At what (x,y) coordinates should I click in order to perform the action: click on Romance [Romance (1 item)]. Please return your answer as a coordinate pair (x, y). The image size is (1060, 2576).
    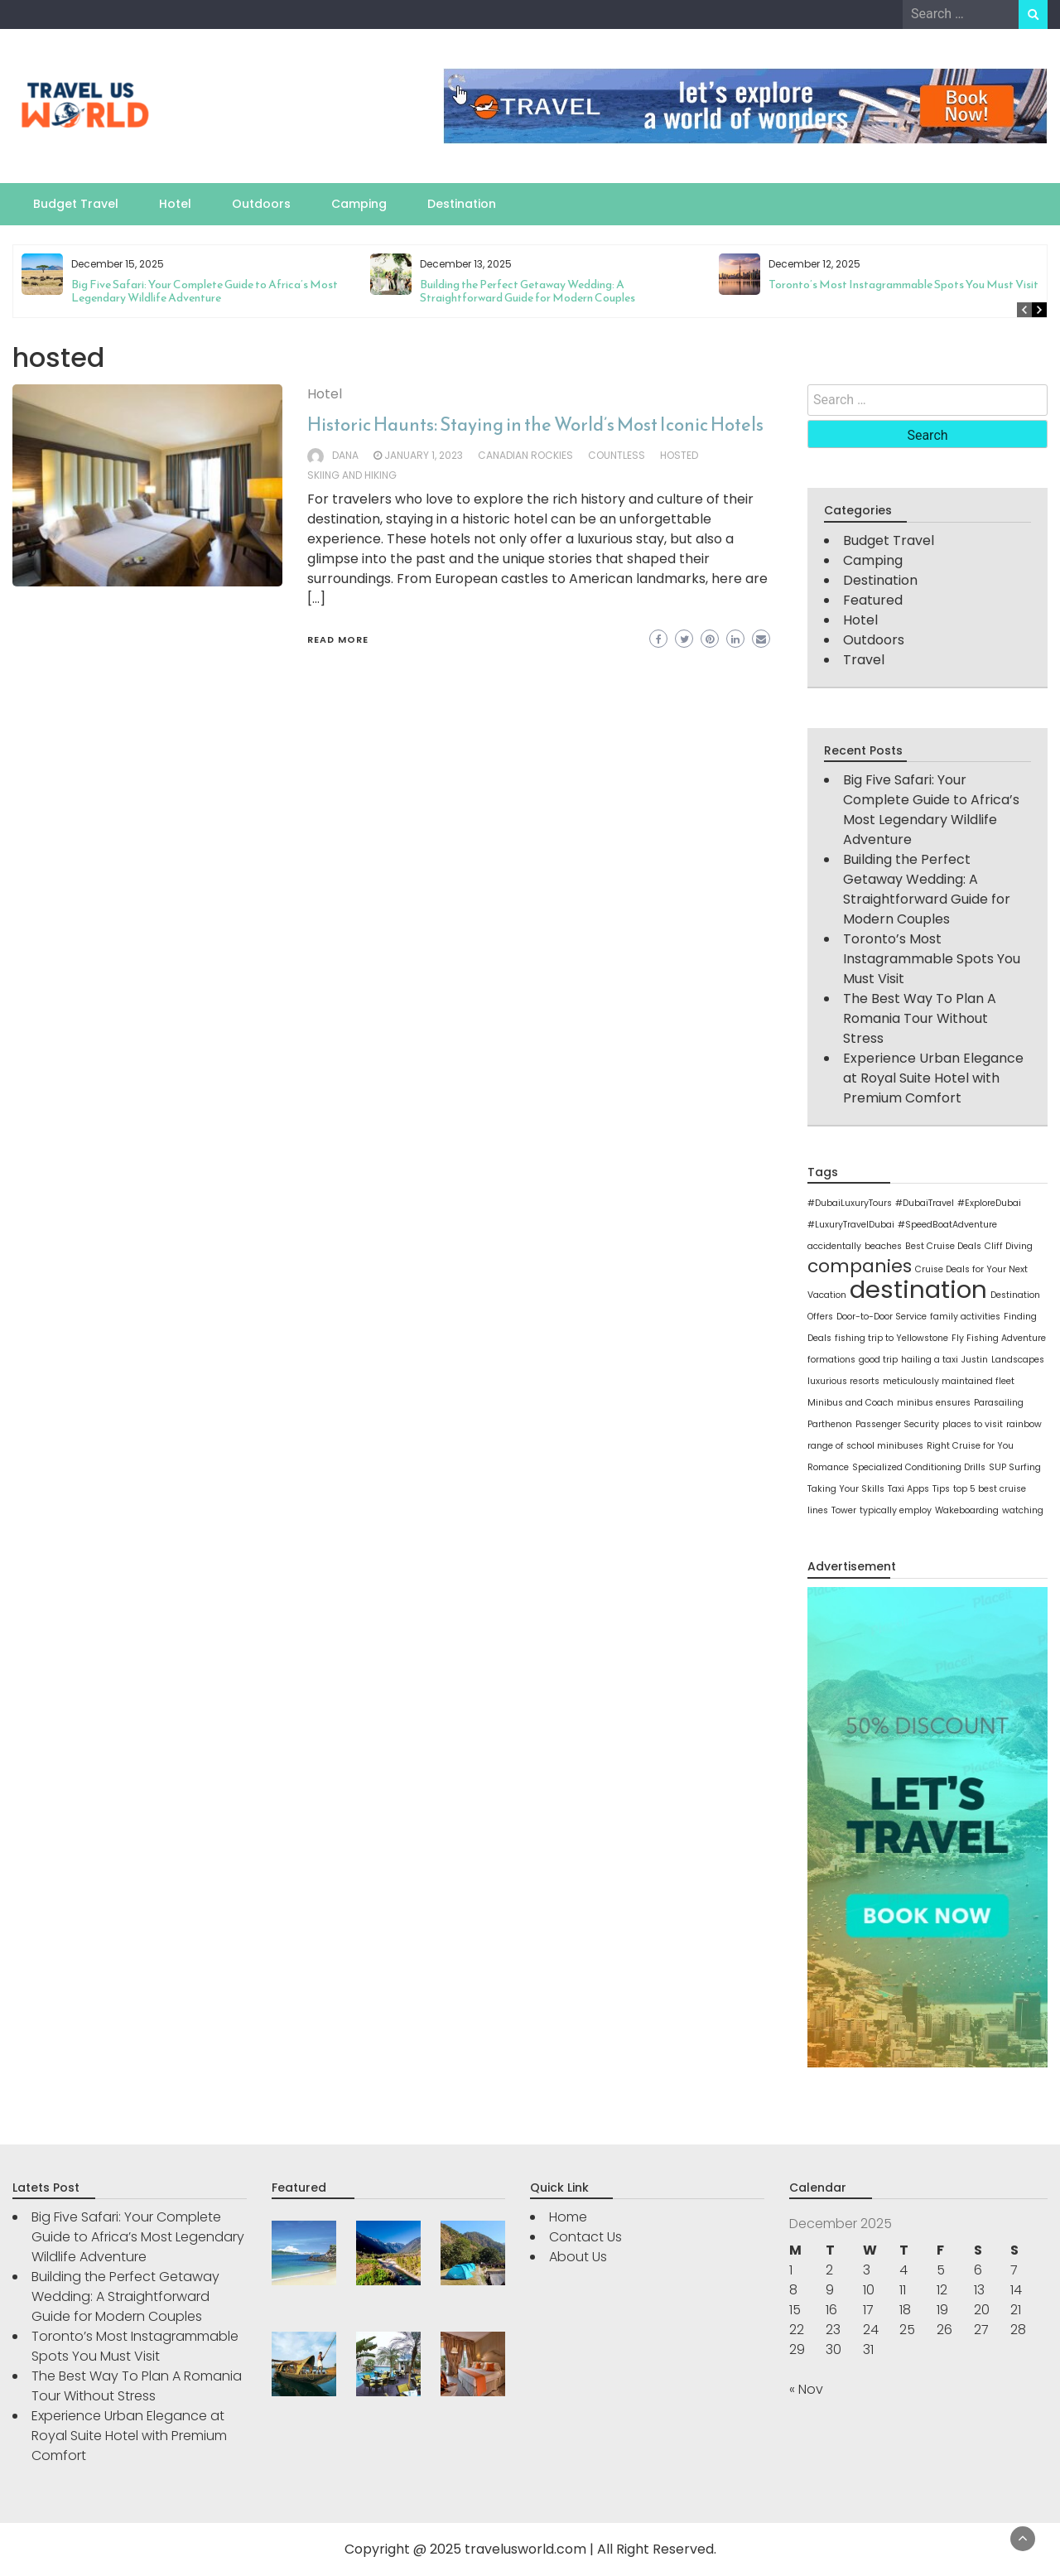
    Looking at the image, I should click on (828, 1467).